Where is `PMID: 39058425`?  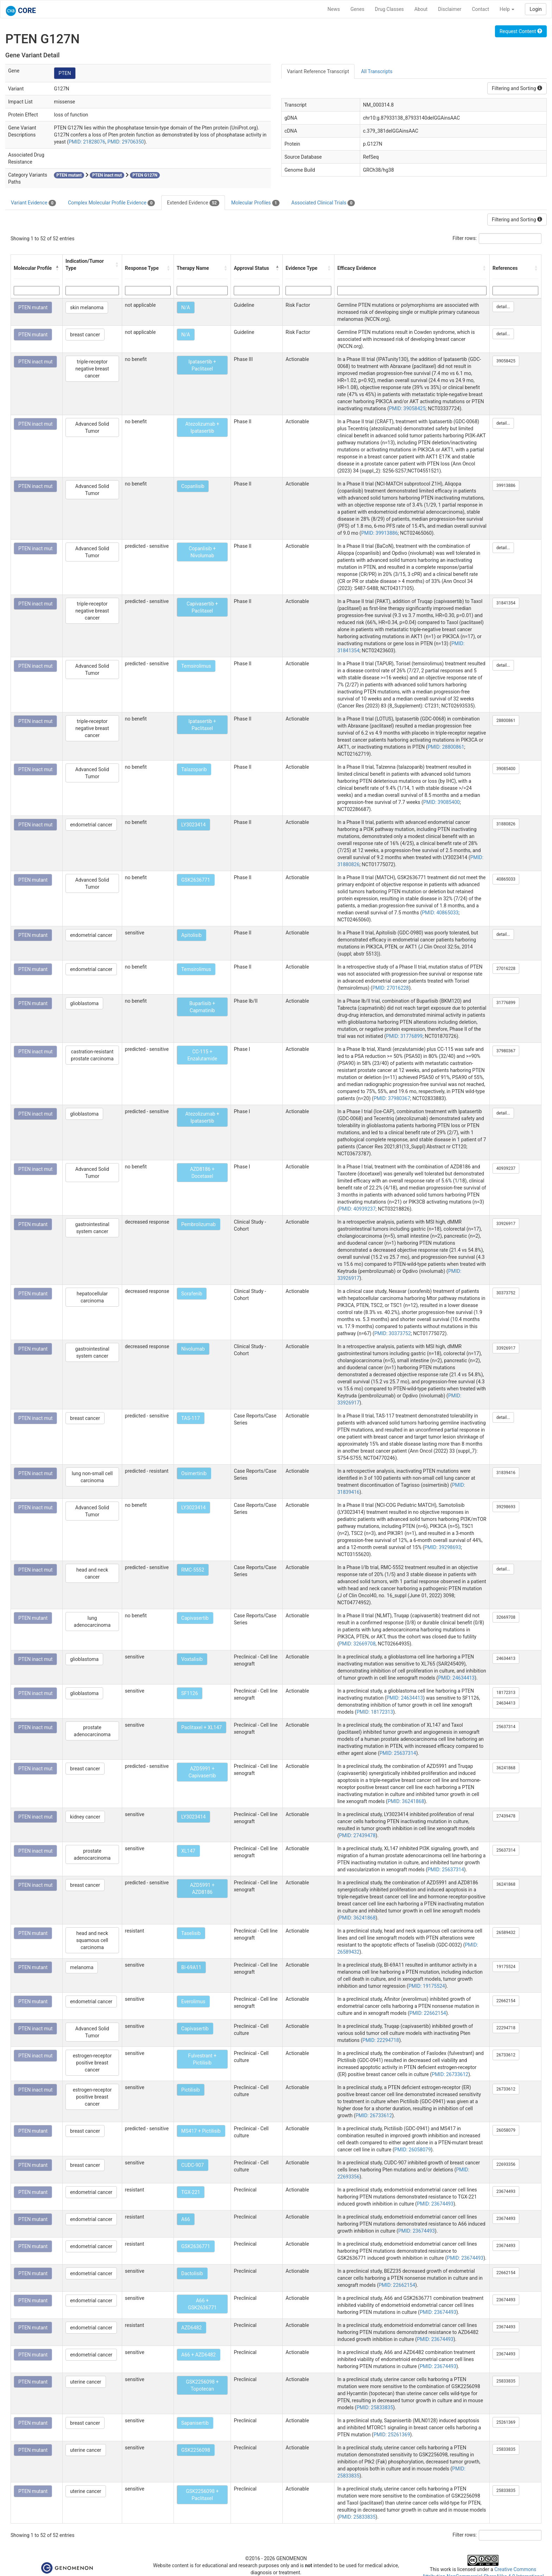 PMID: 39058425 is located at coordinates (407, 408).